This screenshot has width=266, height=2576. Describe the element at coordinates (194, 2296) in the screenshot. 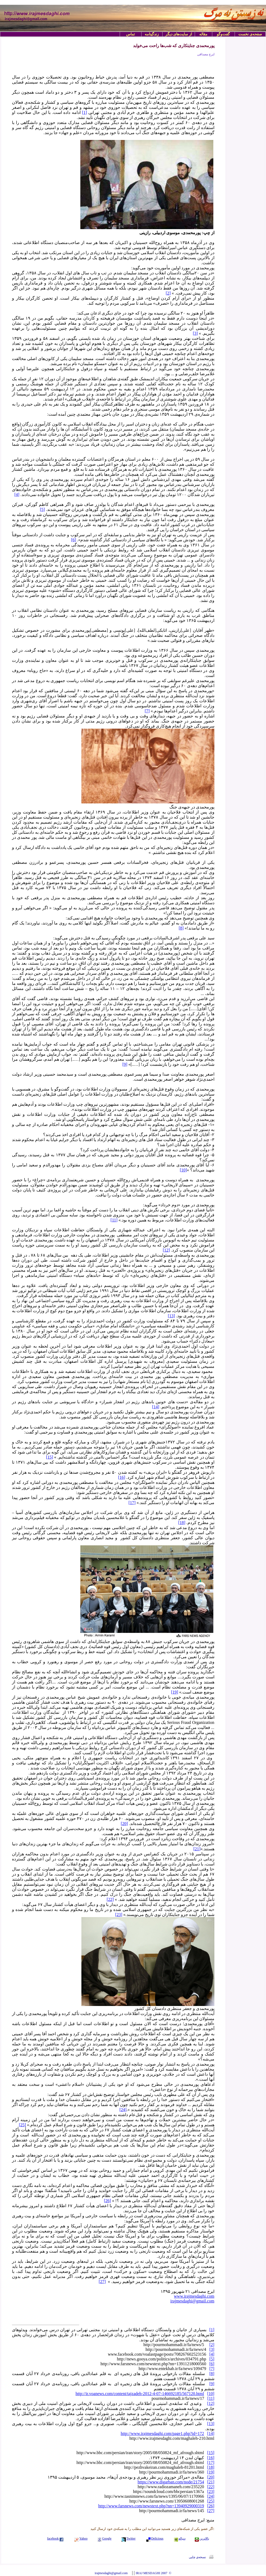

I see `www.irajmesdaghi.com` at that location.